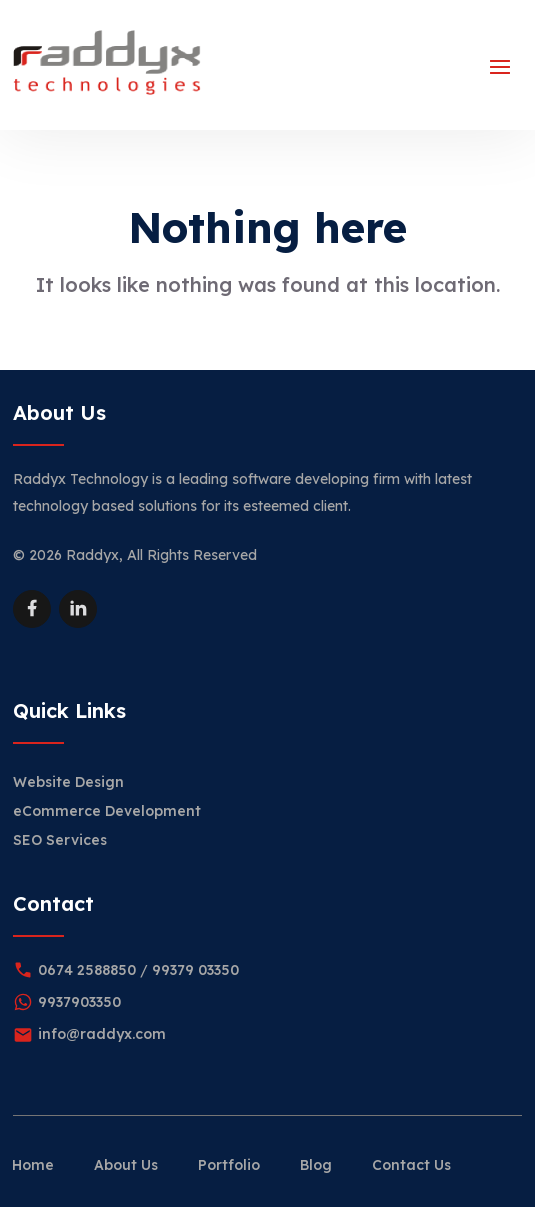 The width and height of the screenshot is (535, 1207). Describe the element at coordinates (411, 1165) in the screenshot. I see `Contact Us` at that location.